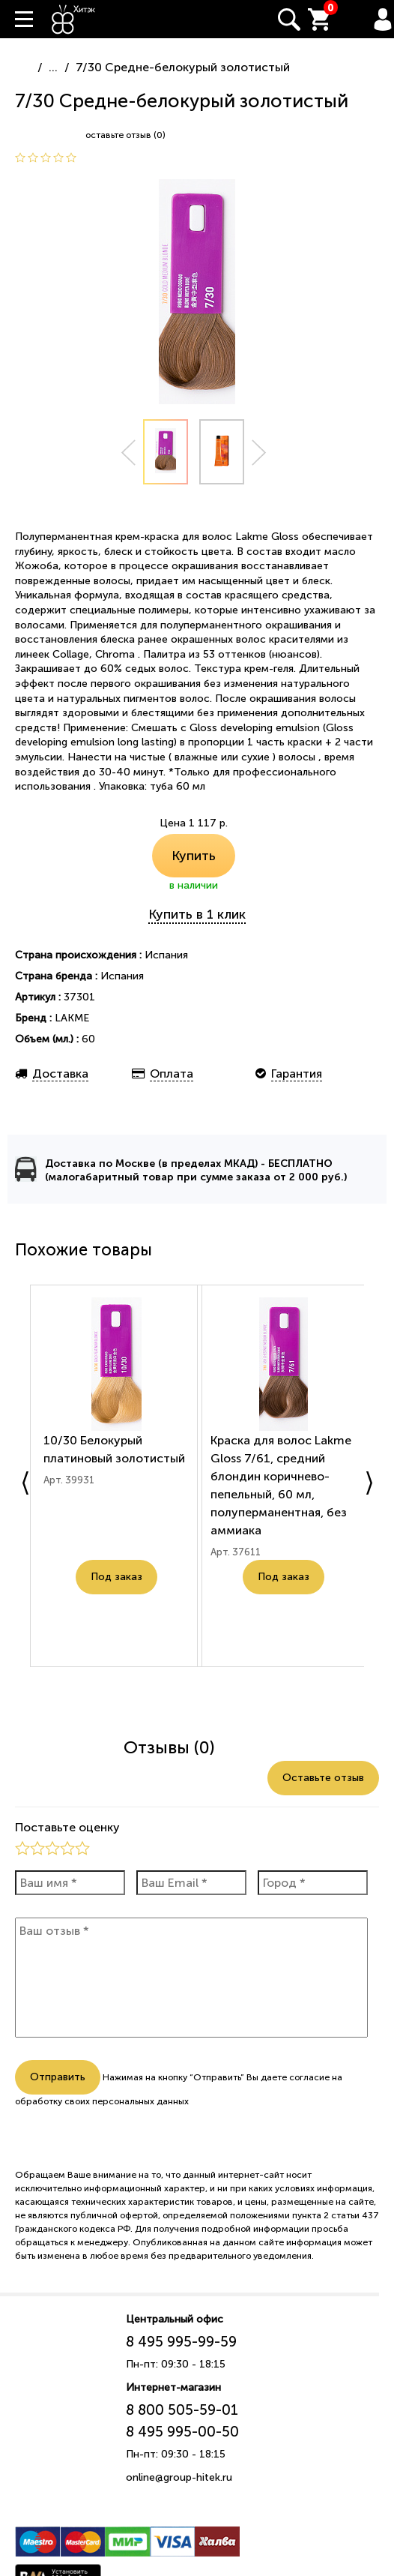 This screenshot has height=2576, width=394. What do you see at coordinates (323, 1777) in the screenshot?
I see `Оставьте отзыв` at bounding box center [323, 1777].